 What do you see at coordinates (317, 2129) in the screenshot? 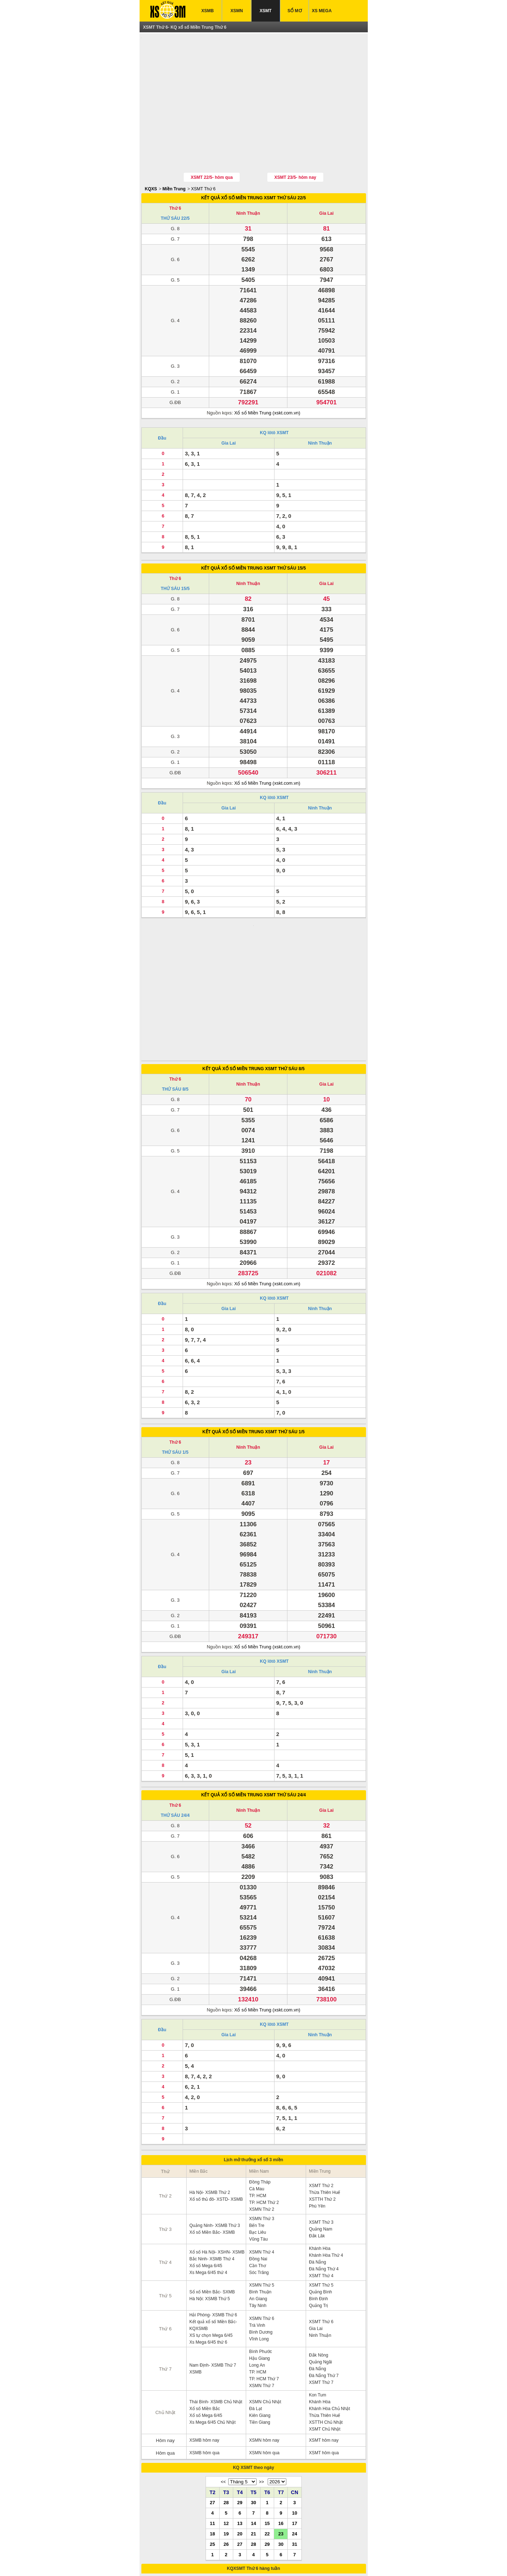
I see `Phú Yên` at bounding box center [317, 2129].